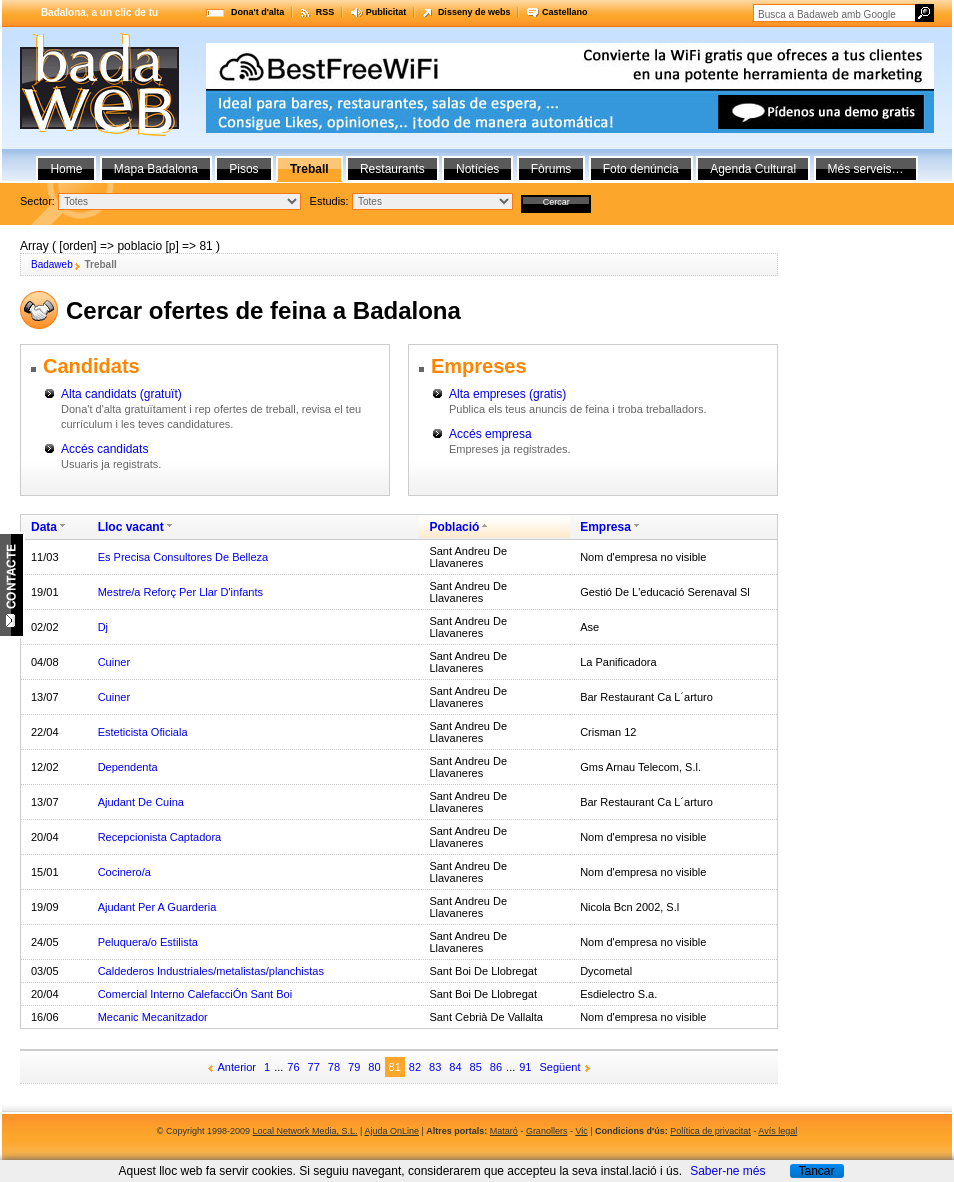 Image resolution: width=954 pixels, height=1182 pixels. I want to click on Caldederos Industriales/metalistas/planchistas, so click(211, 971).